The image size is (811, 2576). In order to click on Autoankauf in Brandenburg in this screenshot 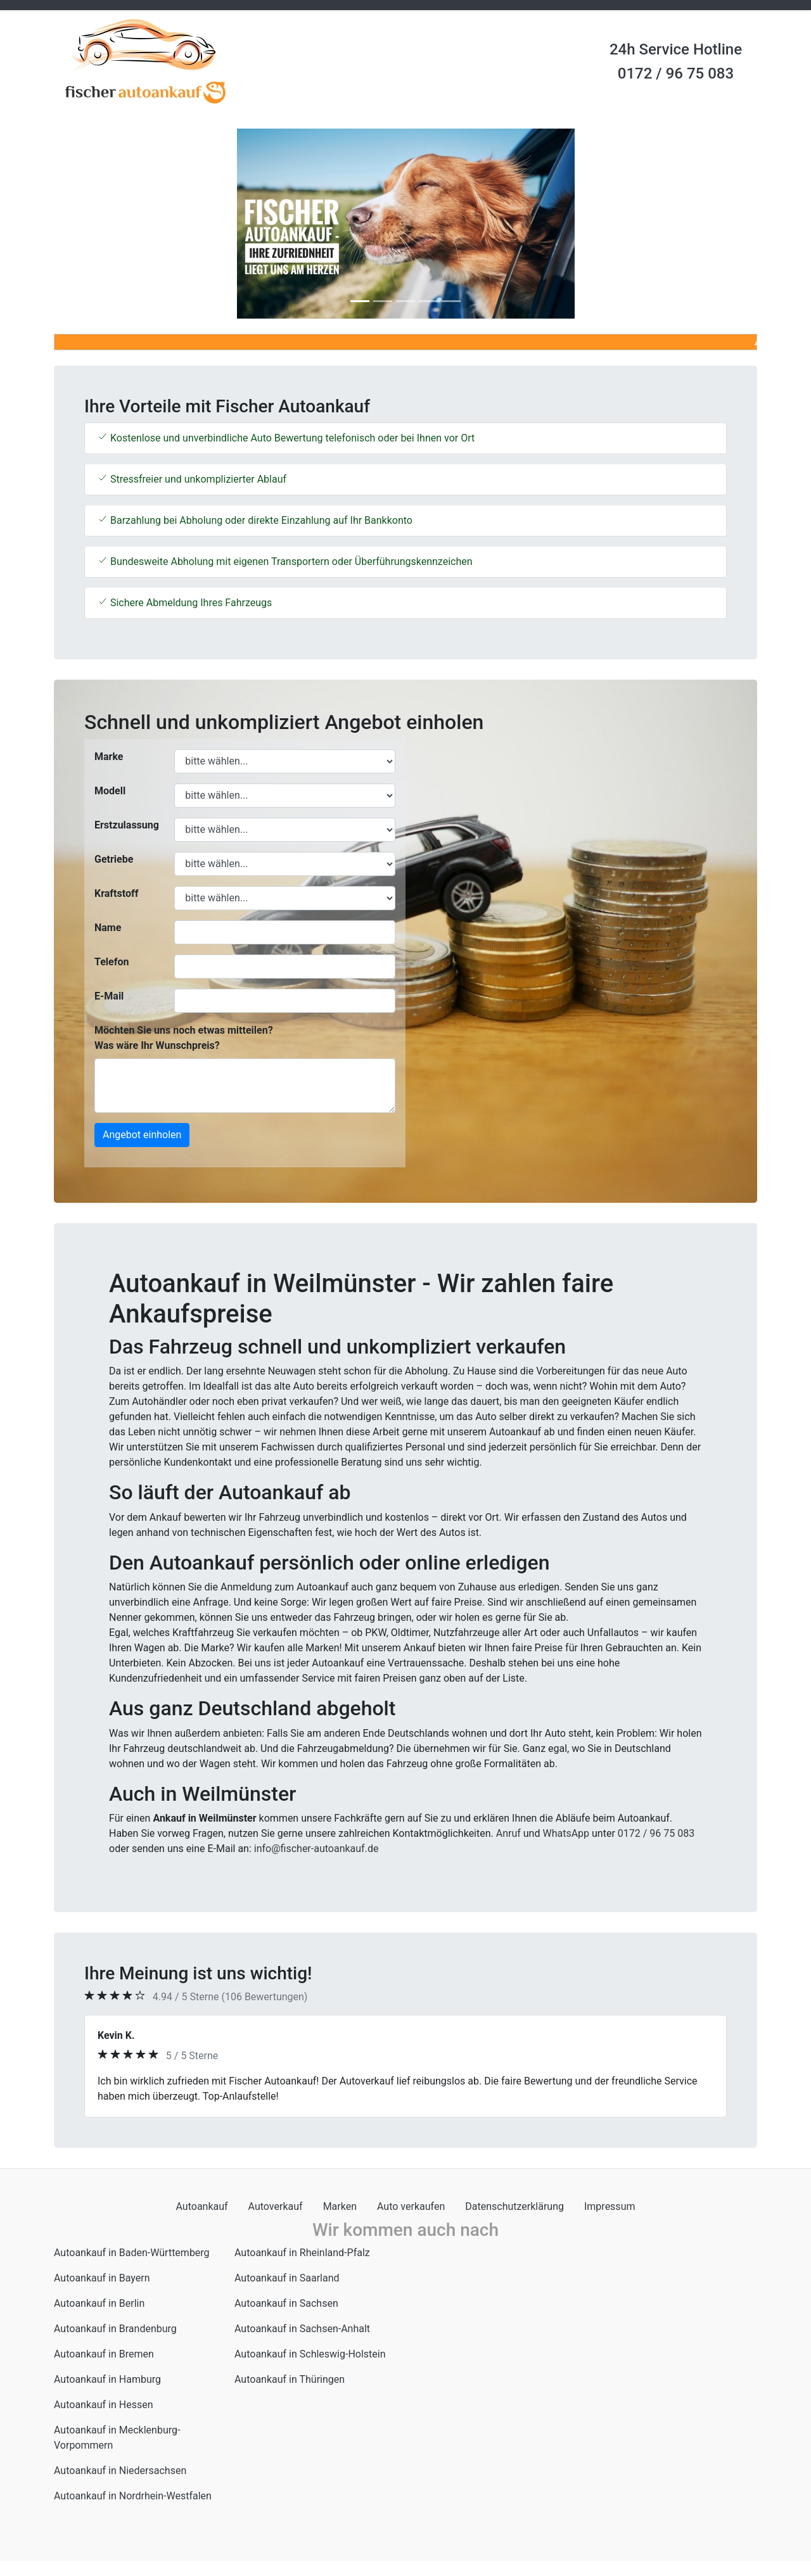, I will do `click(115, 2329)`.